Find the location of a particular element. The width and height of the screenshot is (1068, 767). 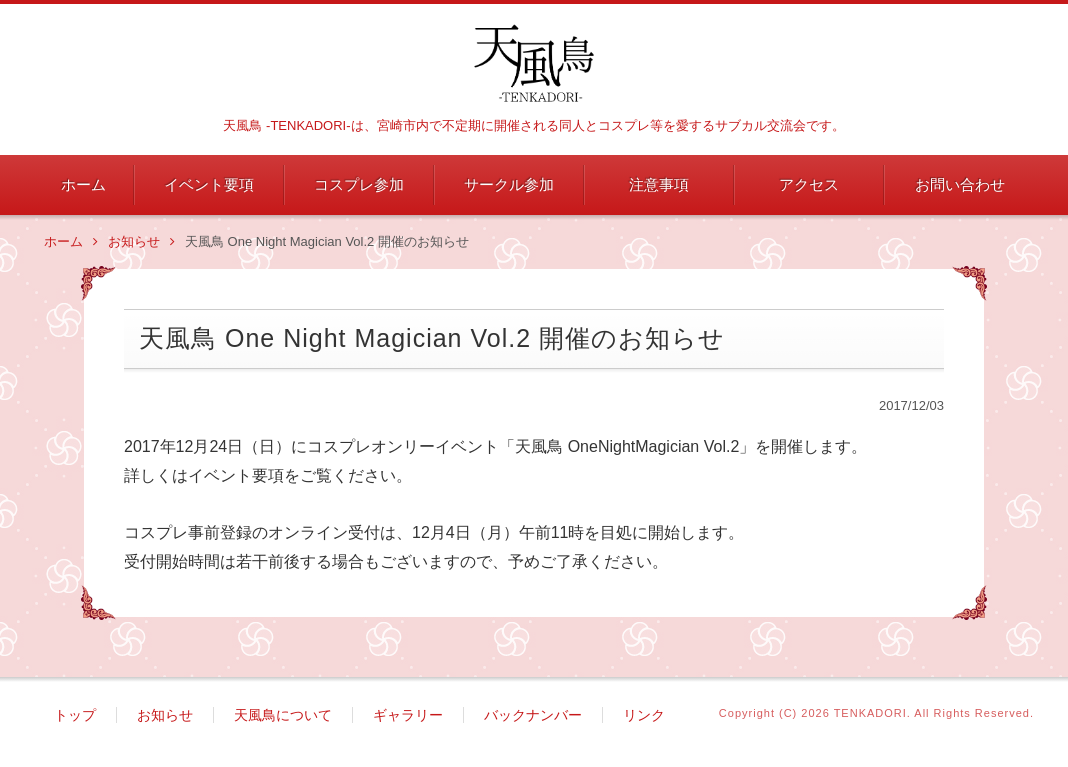

ホーム is located at coordinates (83, 184).